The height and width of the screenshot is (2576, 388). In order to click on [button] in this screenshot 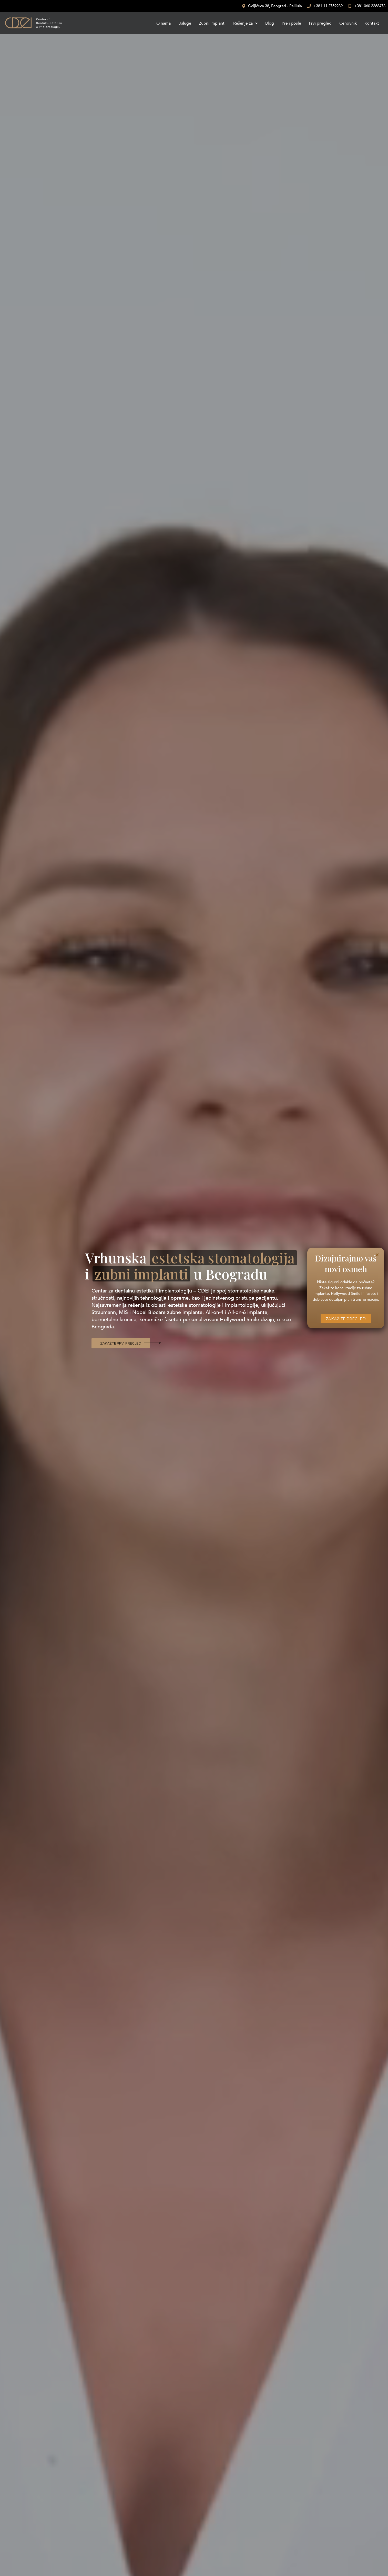, I will do `click(245, 23)`.